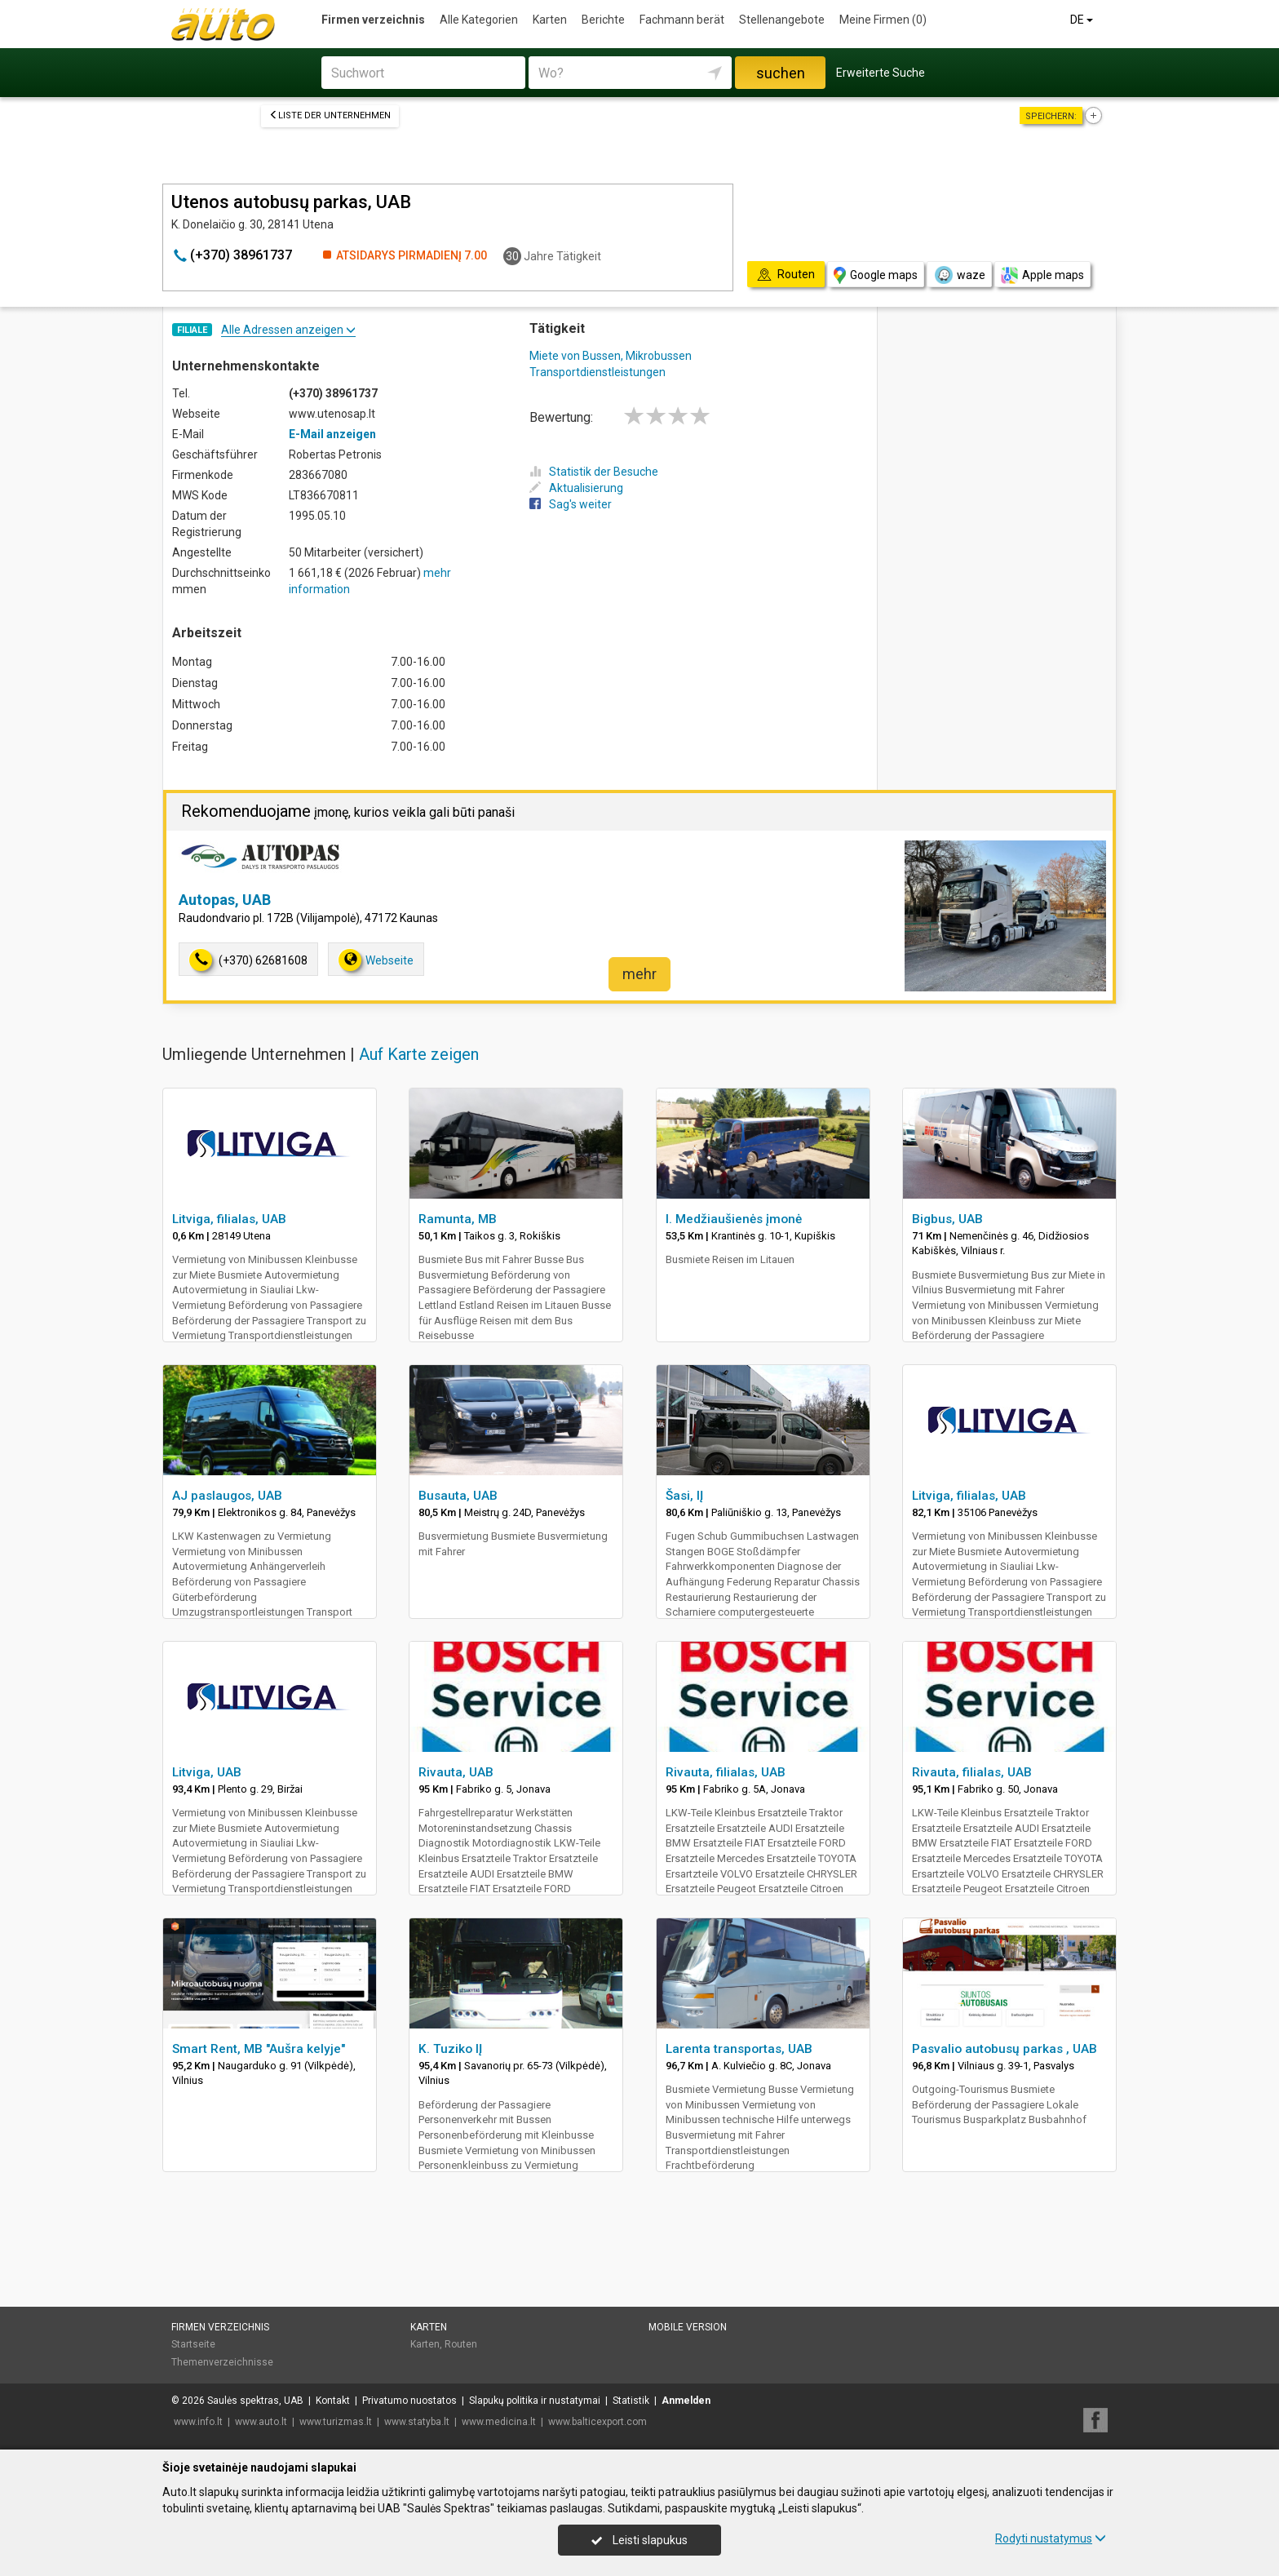 This screenshot has width=1279, height=2576. What do you see at coordinates (1082, 19) in the screenshot?
I see `DE` at bounding box center [1082, 19].